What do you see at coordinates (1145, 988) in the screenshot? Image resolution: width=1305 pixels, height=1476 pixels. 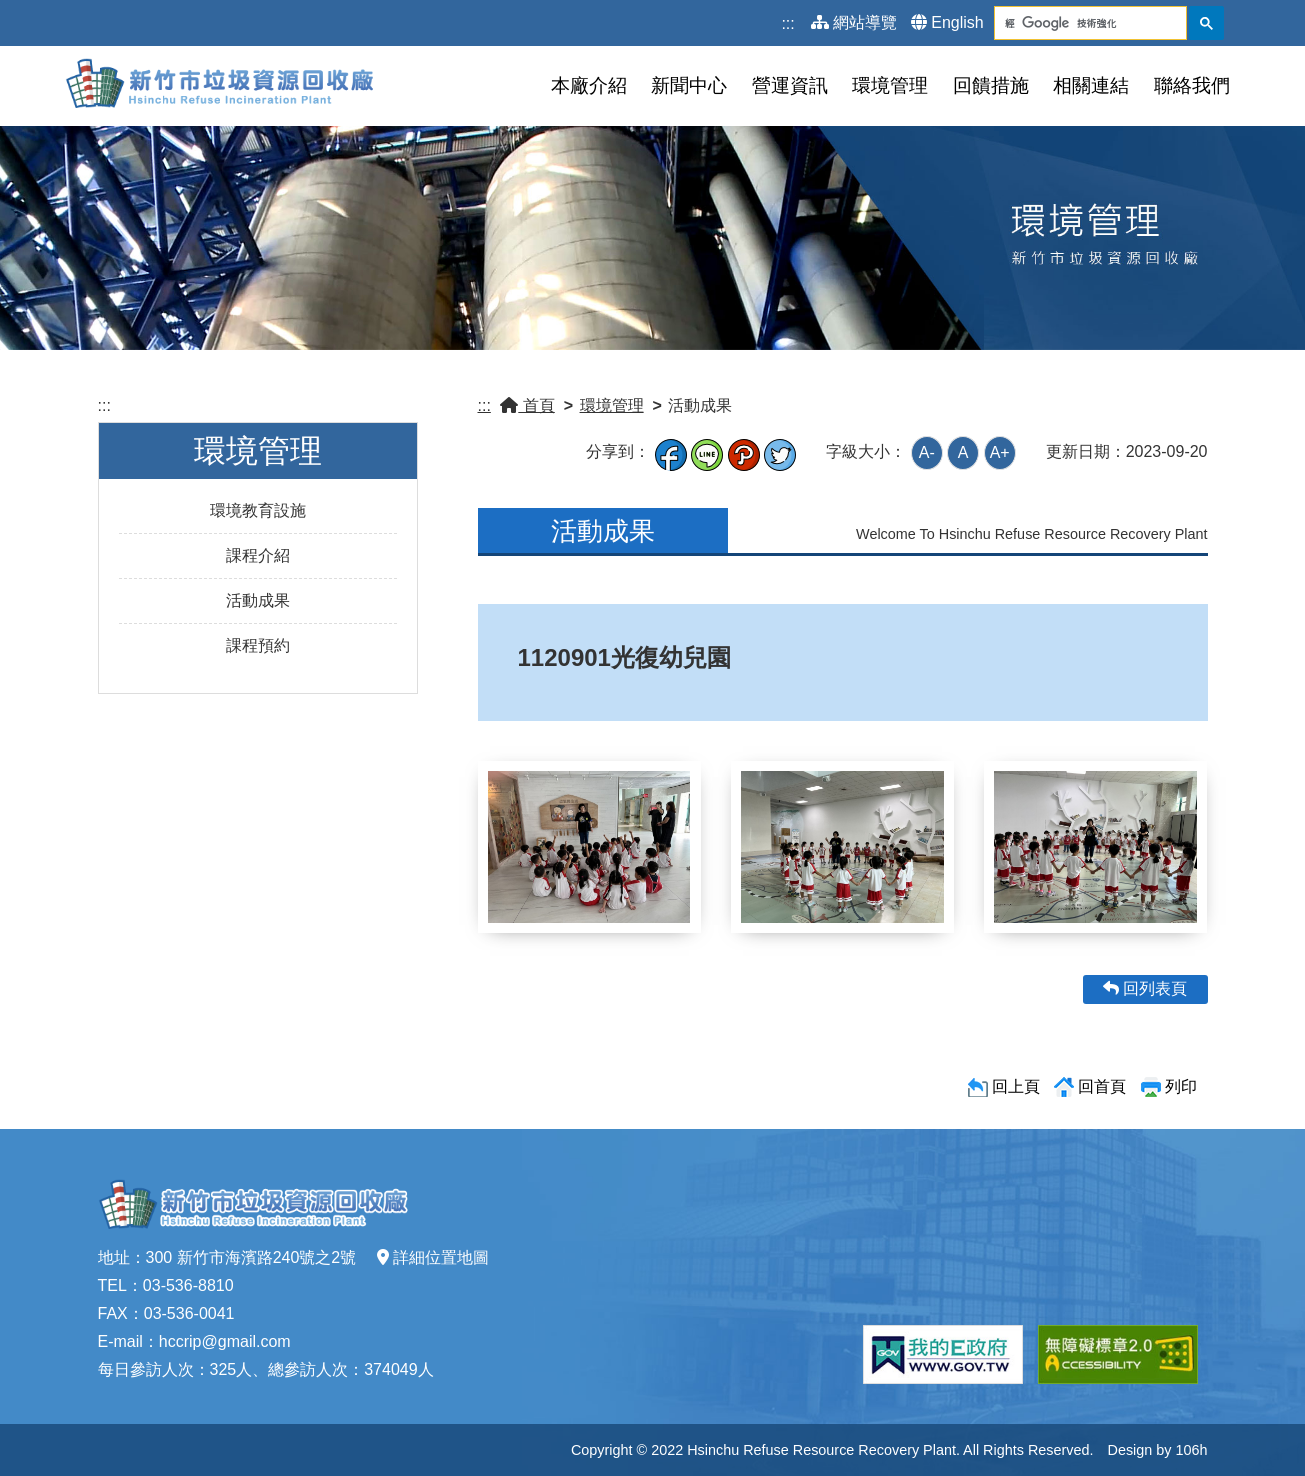 I see `回列表頁` at bounding box center [1145, 988].